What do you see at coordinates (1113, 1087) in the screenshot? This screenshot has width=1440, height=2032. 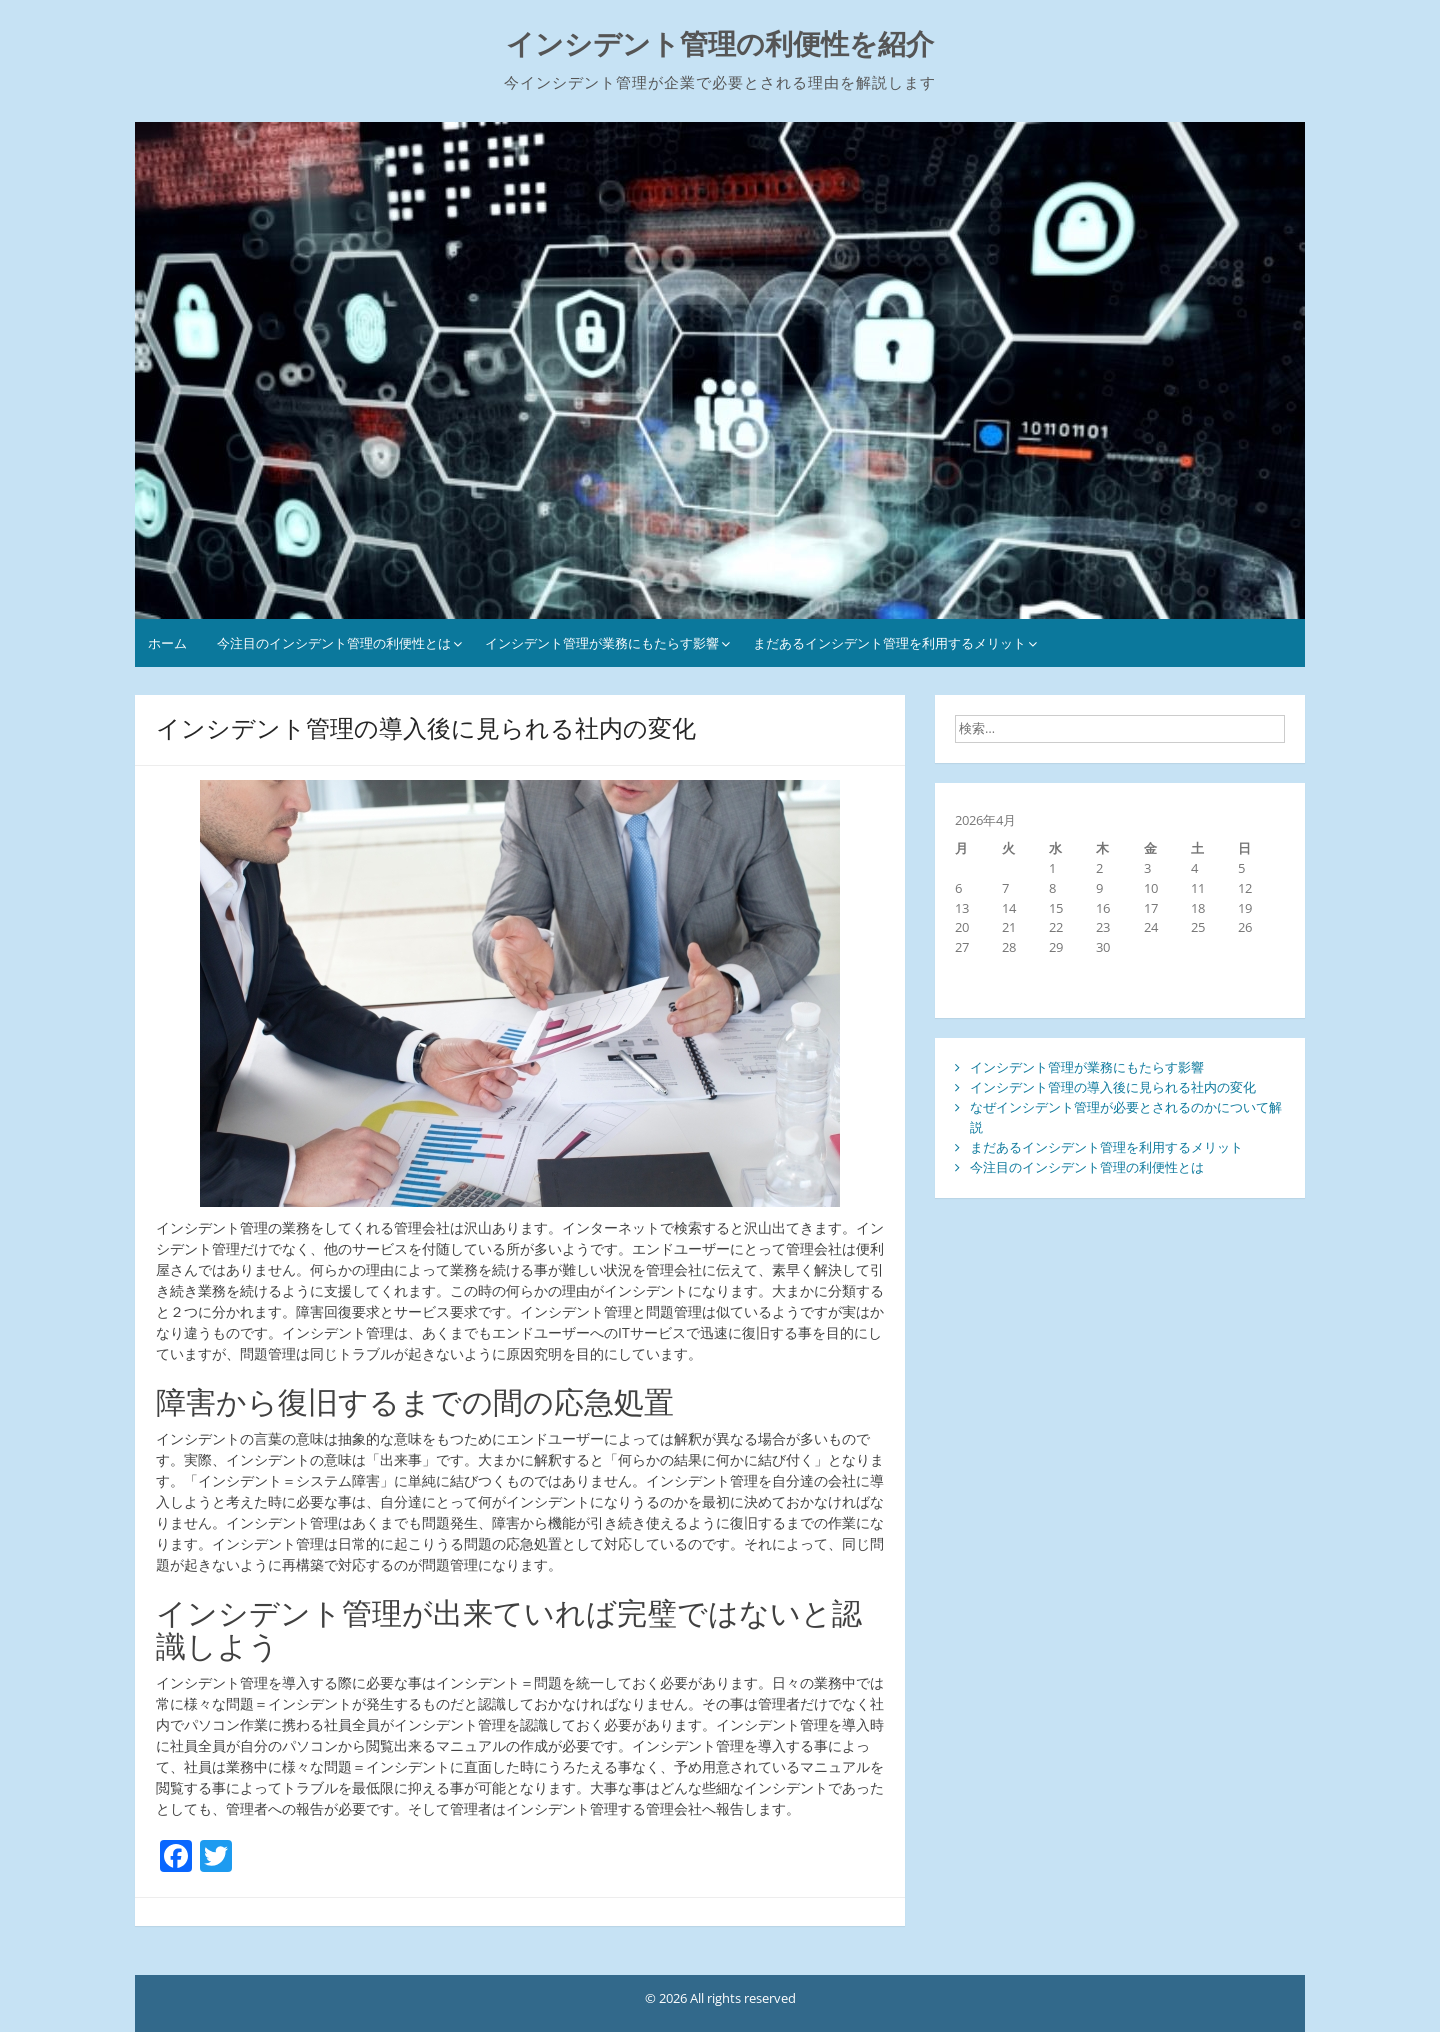 I see `インシデント管理の導入後に見られる社内の変化` at bounding box center [1113, 1087].